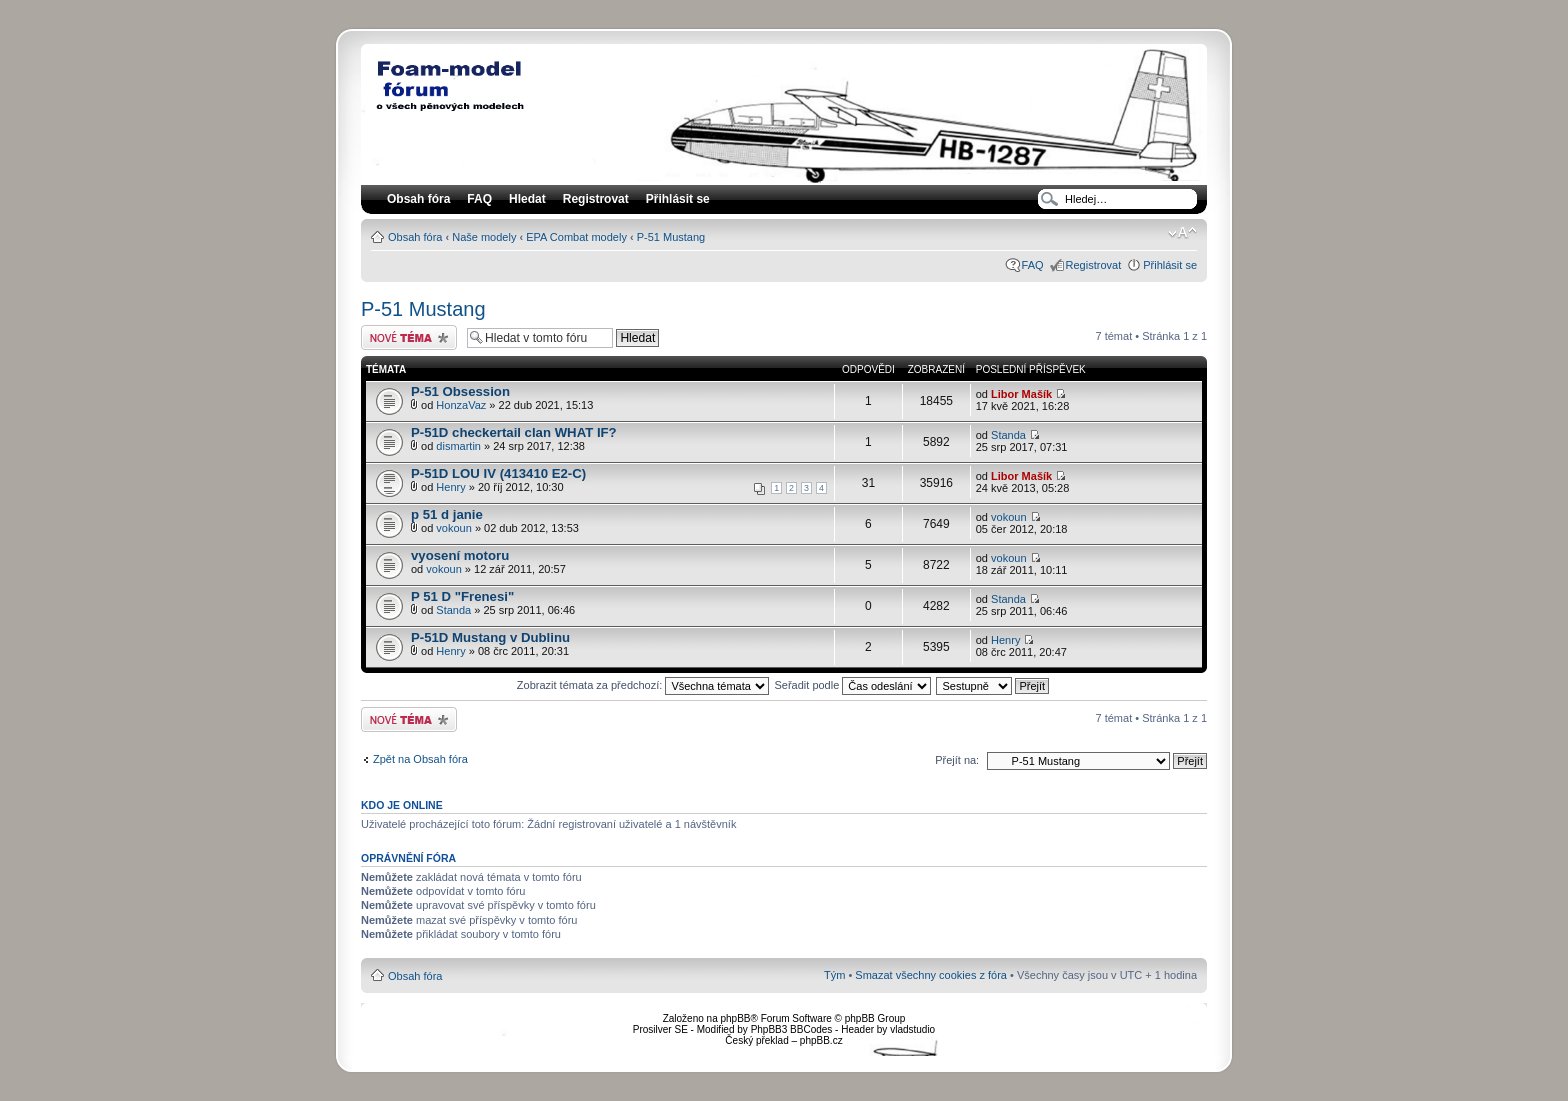 The width and height of the screenshot is (1568, 1101). What do you see at coordinates (671, 237) in the screenshot?
I see `P-51 Mustang` at bounding box center [671, 237].